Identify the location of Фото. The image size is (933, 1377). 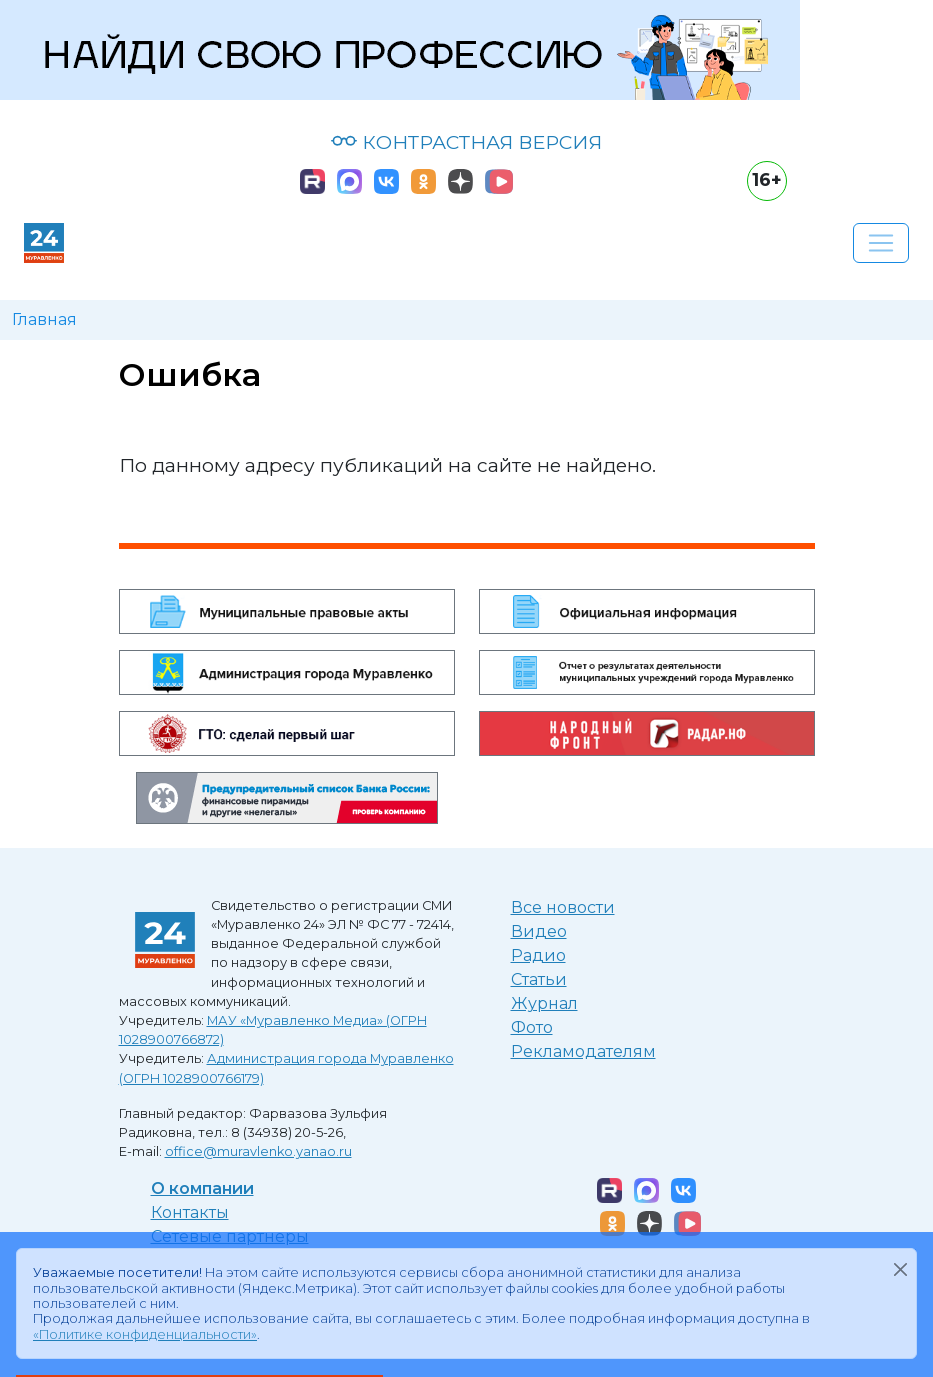
(532, 1027).